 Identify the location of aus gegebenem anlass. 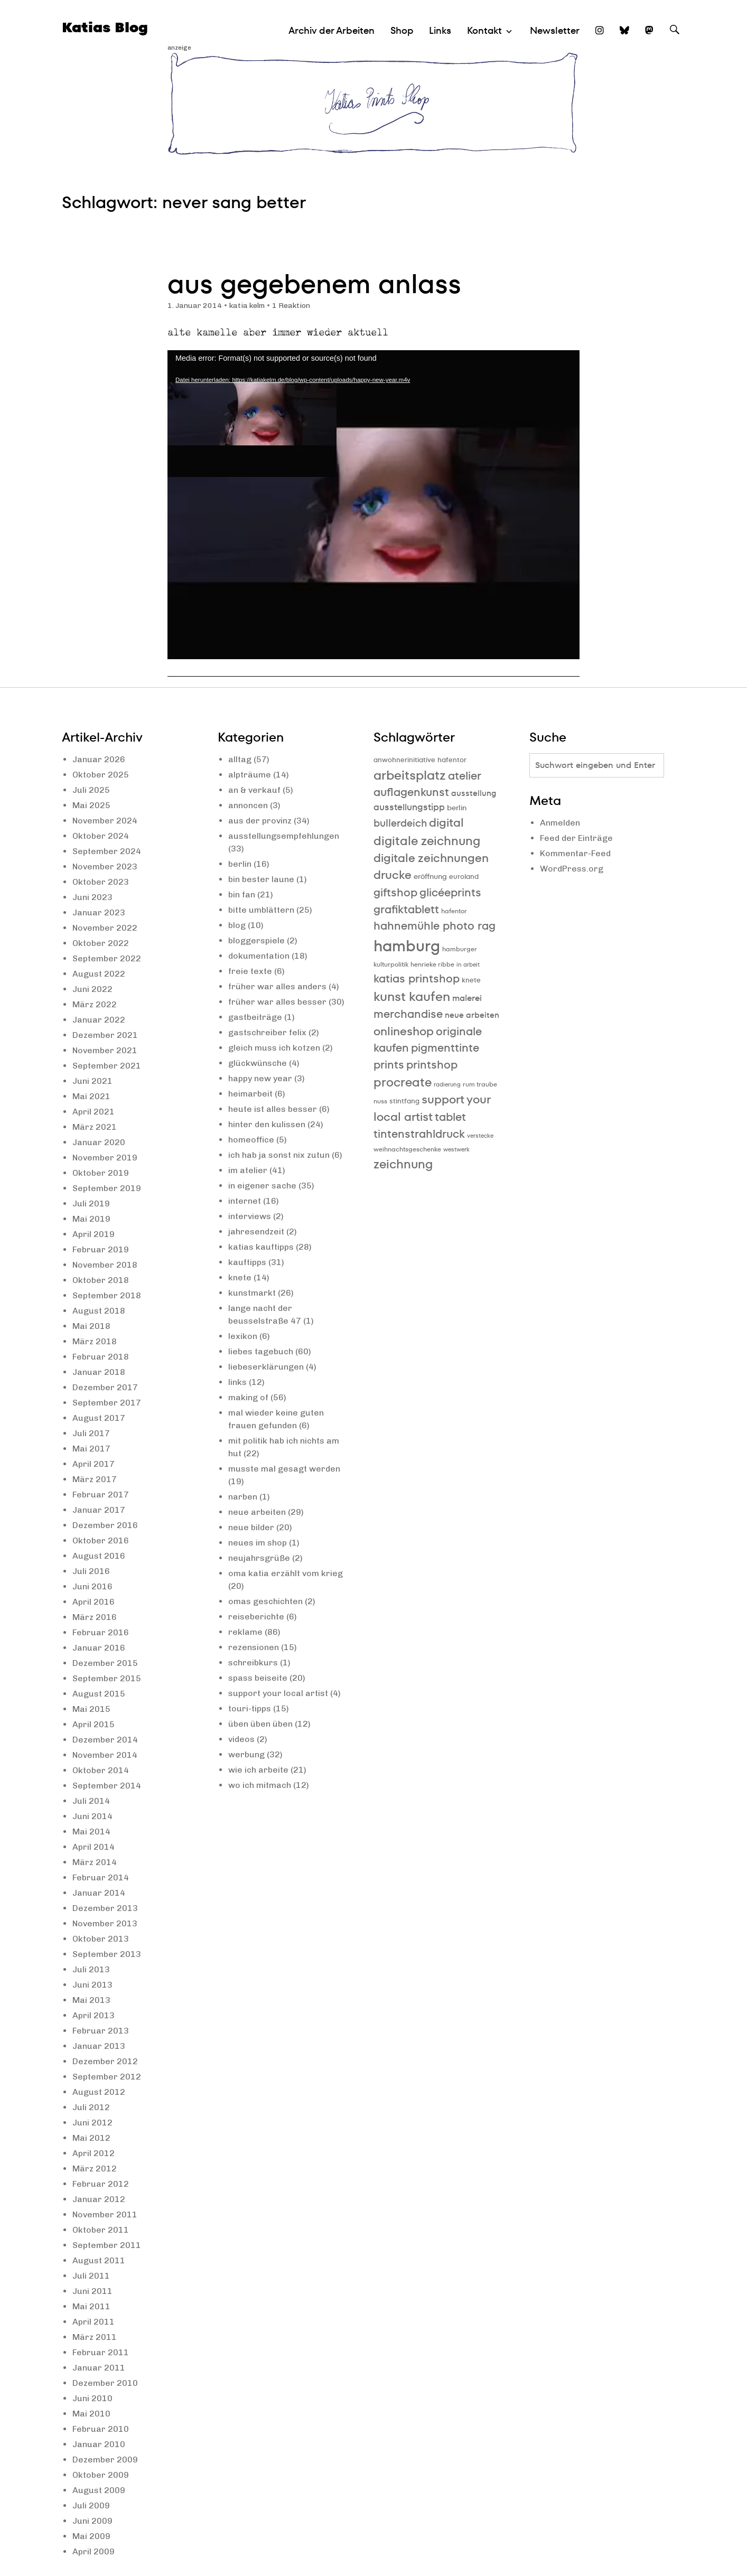
(314, 284).